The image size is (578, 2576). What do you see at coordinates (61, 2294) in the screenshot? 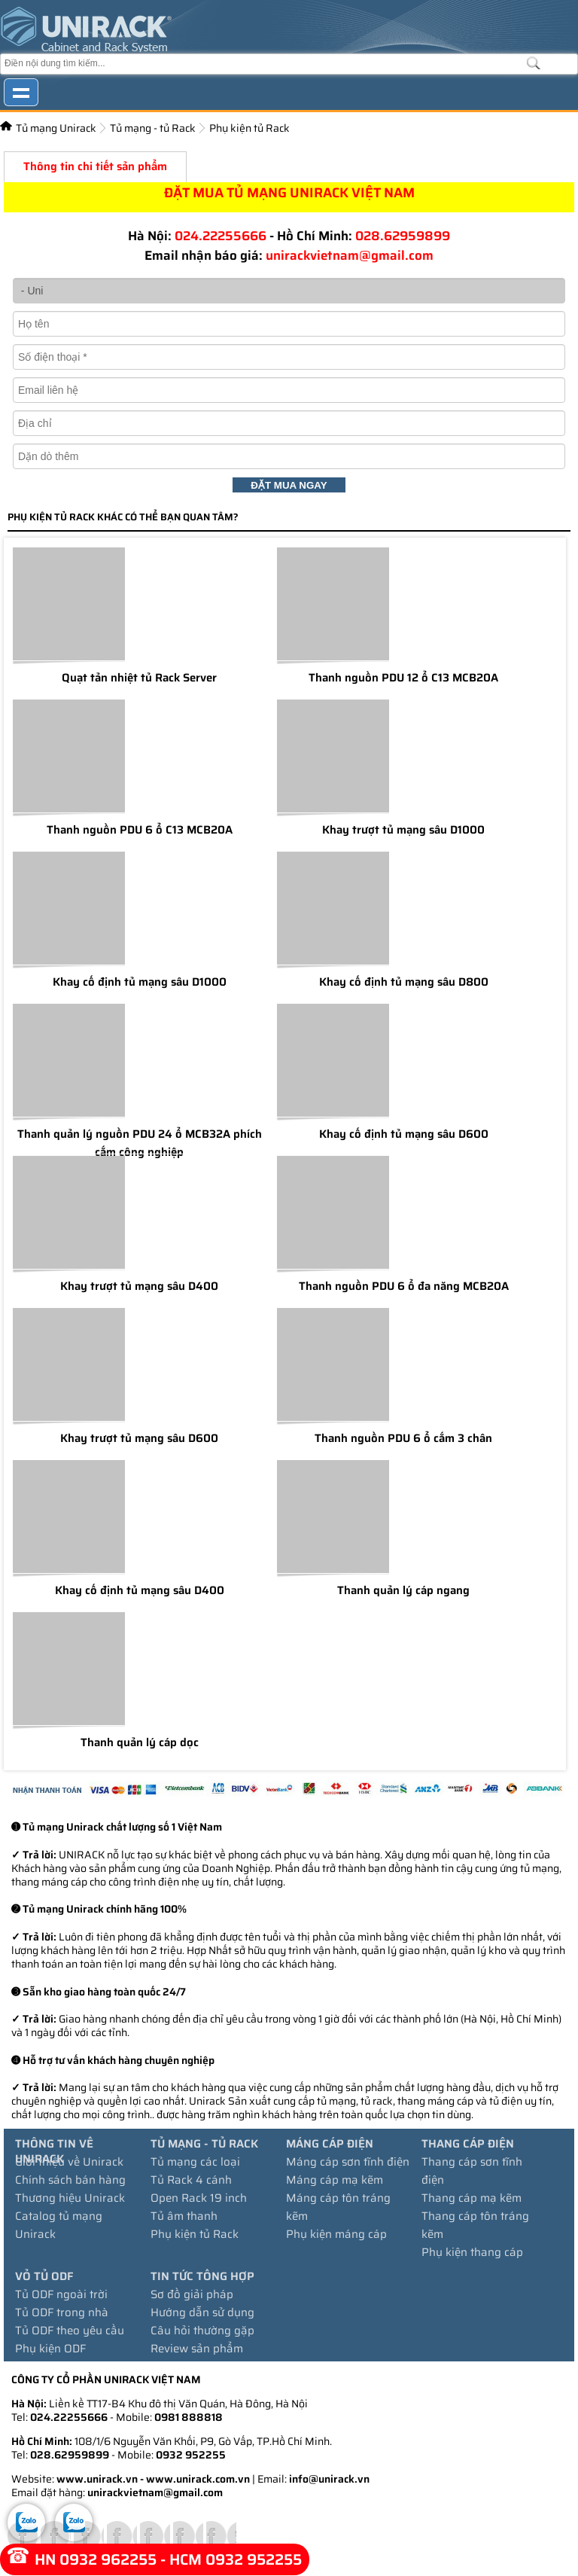
I see `Tủ ODF ngoài trời` at bounding box center [61, 2294].